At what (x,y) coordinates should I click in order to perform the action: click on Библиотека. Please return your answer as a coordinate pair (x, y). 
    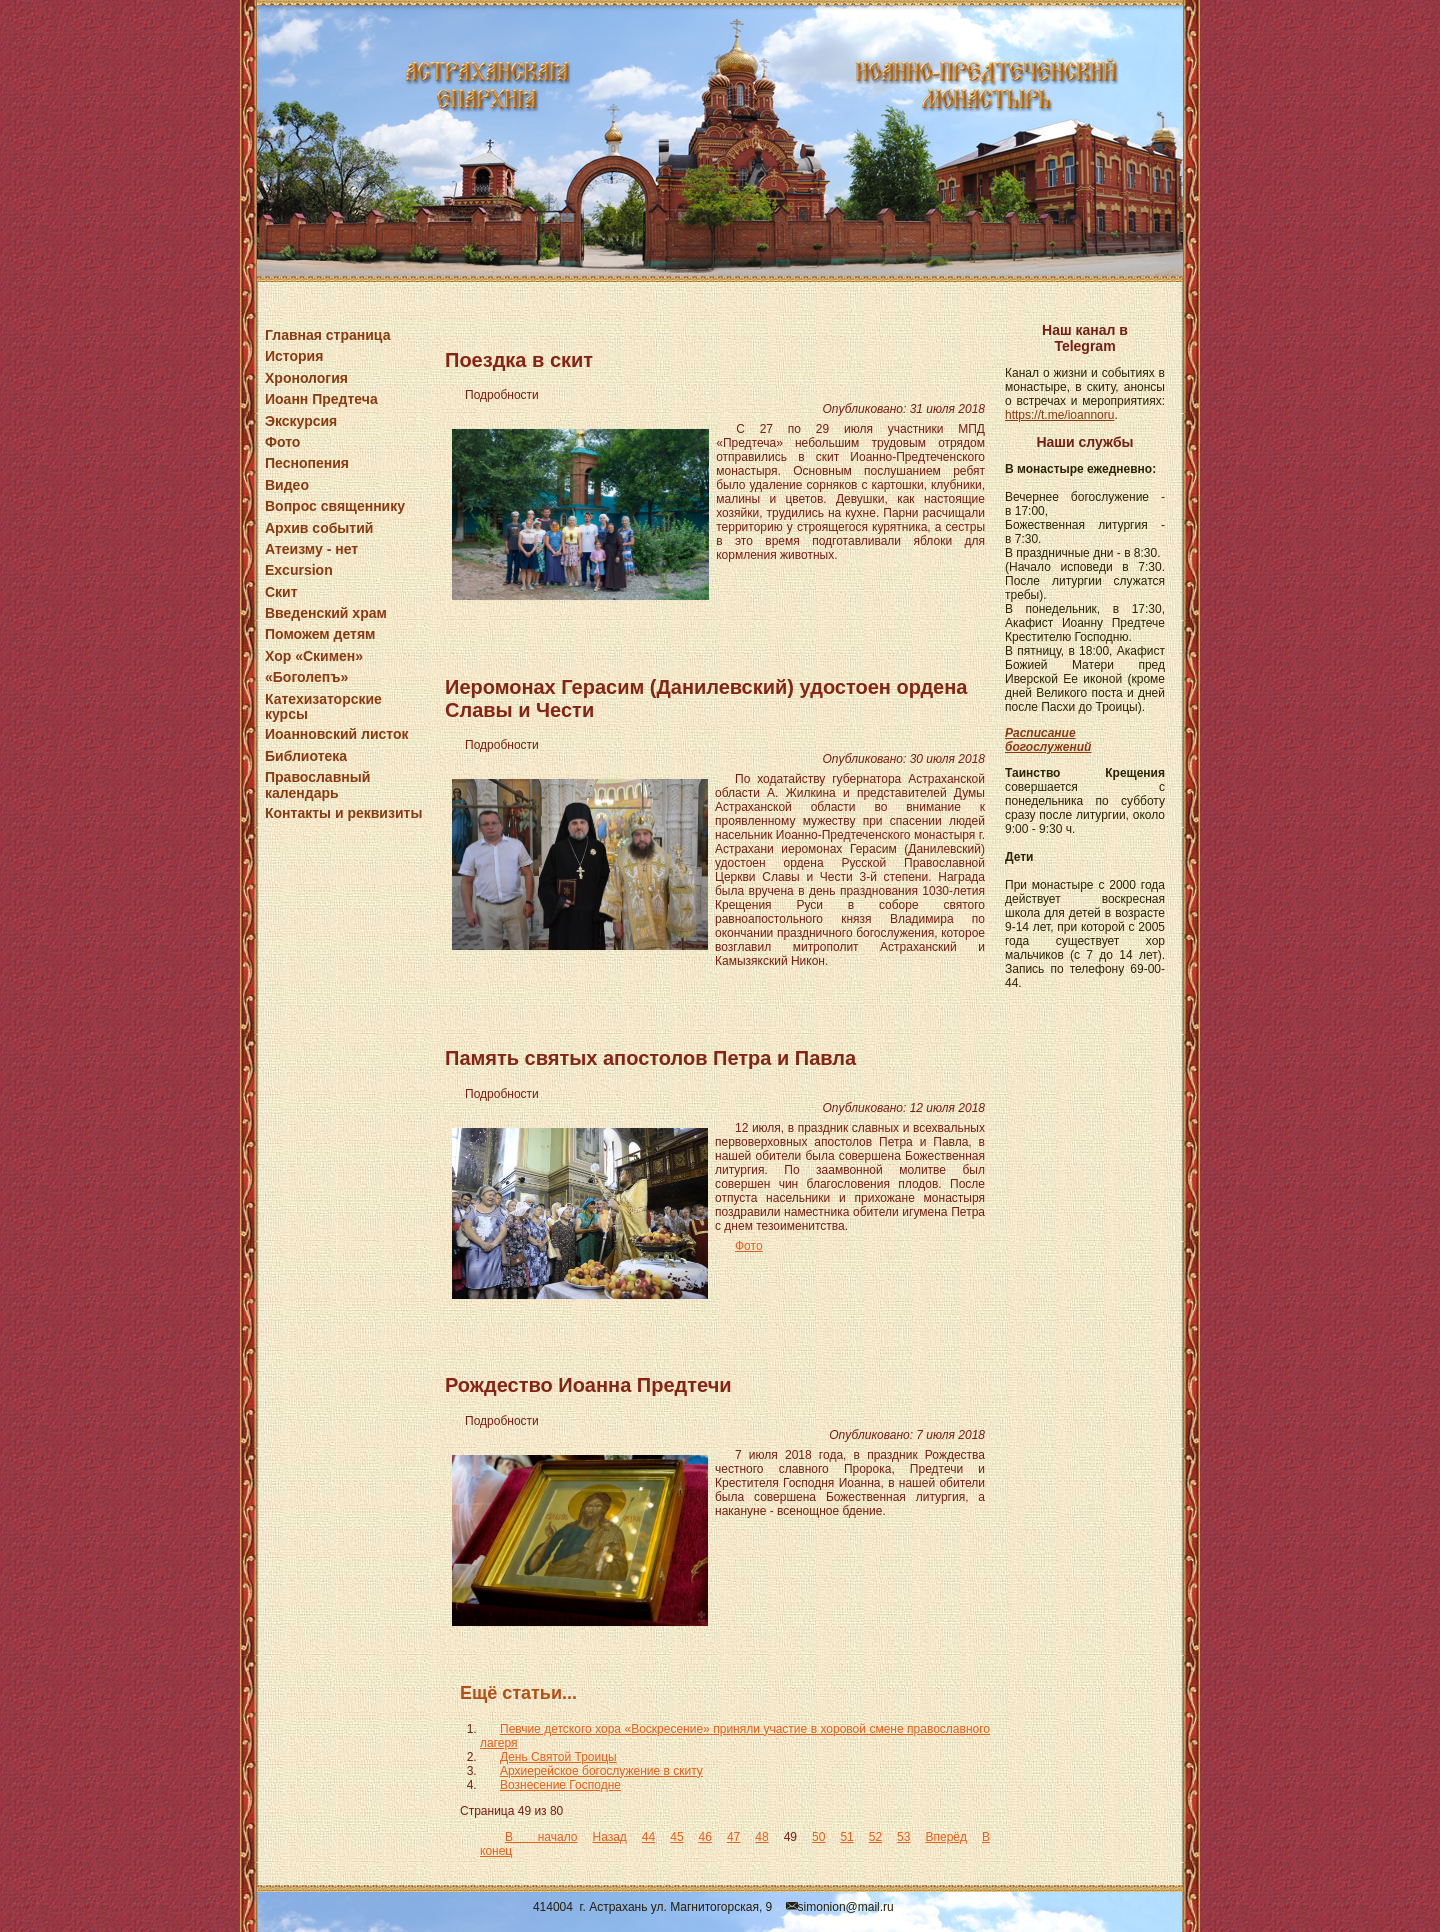
    Looking at the image, I should click on (306, 756).